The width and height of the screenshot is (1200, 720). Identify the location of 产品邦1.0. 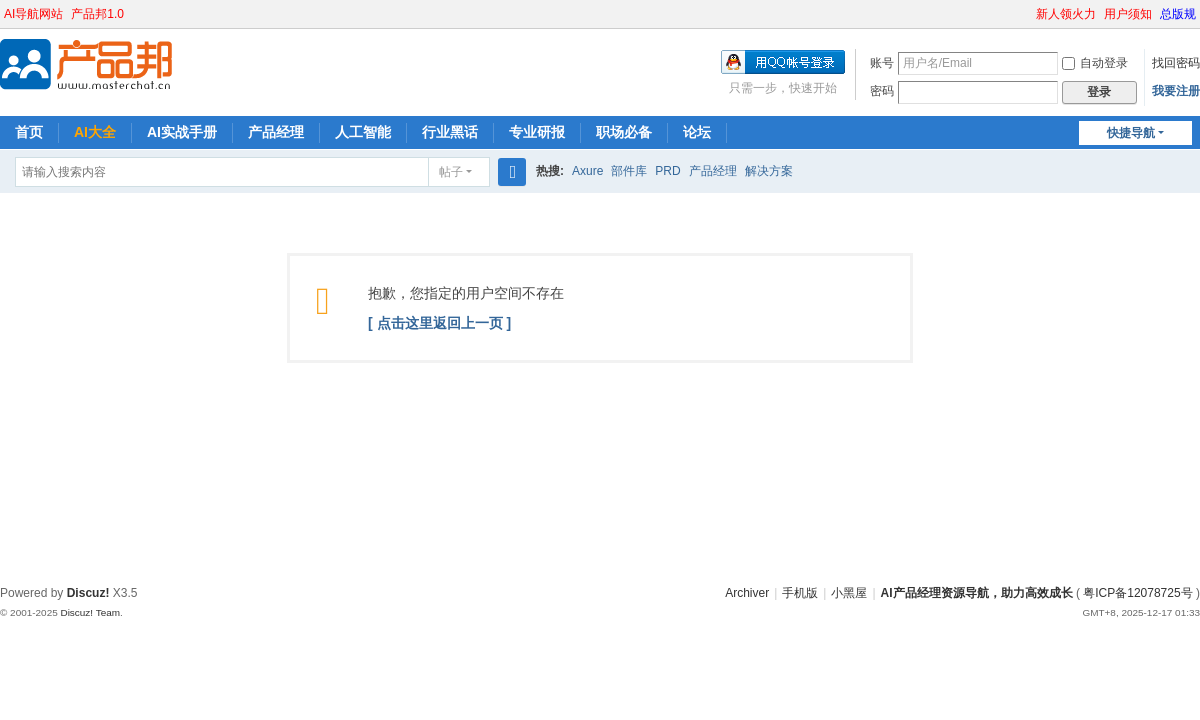
(97, 14).